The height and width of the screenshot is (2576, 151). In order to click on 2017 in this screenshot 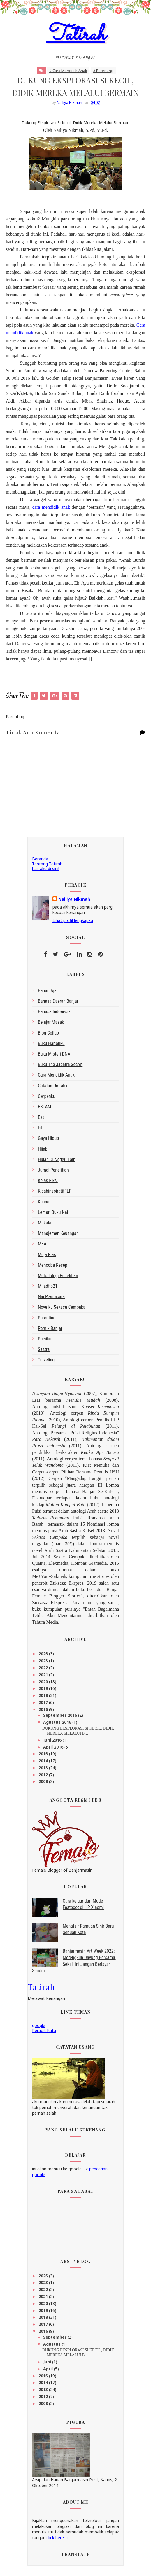, I will do `click(43, 1704)`.